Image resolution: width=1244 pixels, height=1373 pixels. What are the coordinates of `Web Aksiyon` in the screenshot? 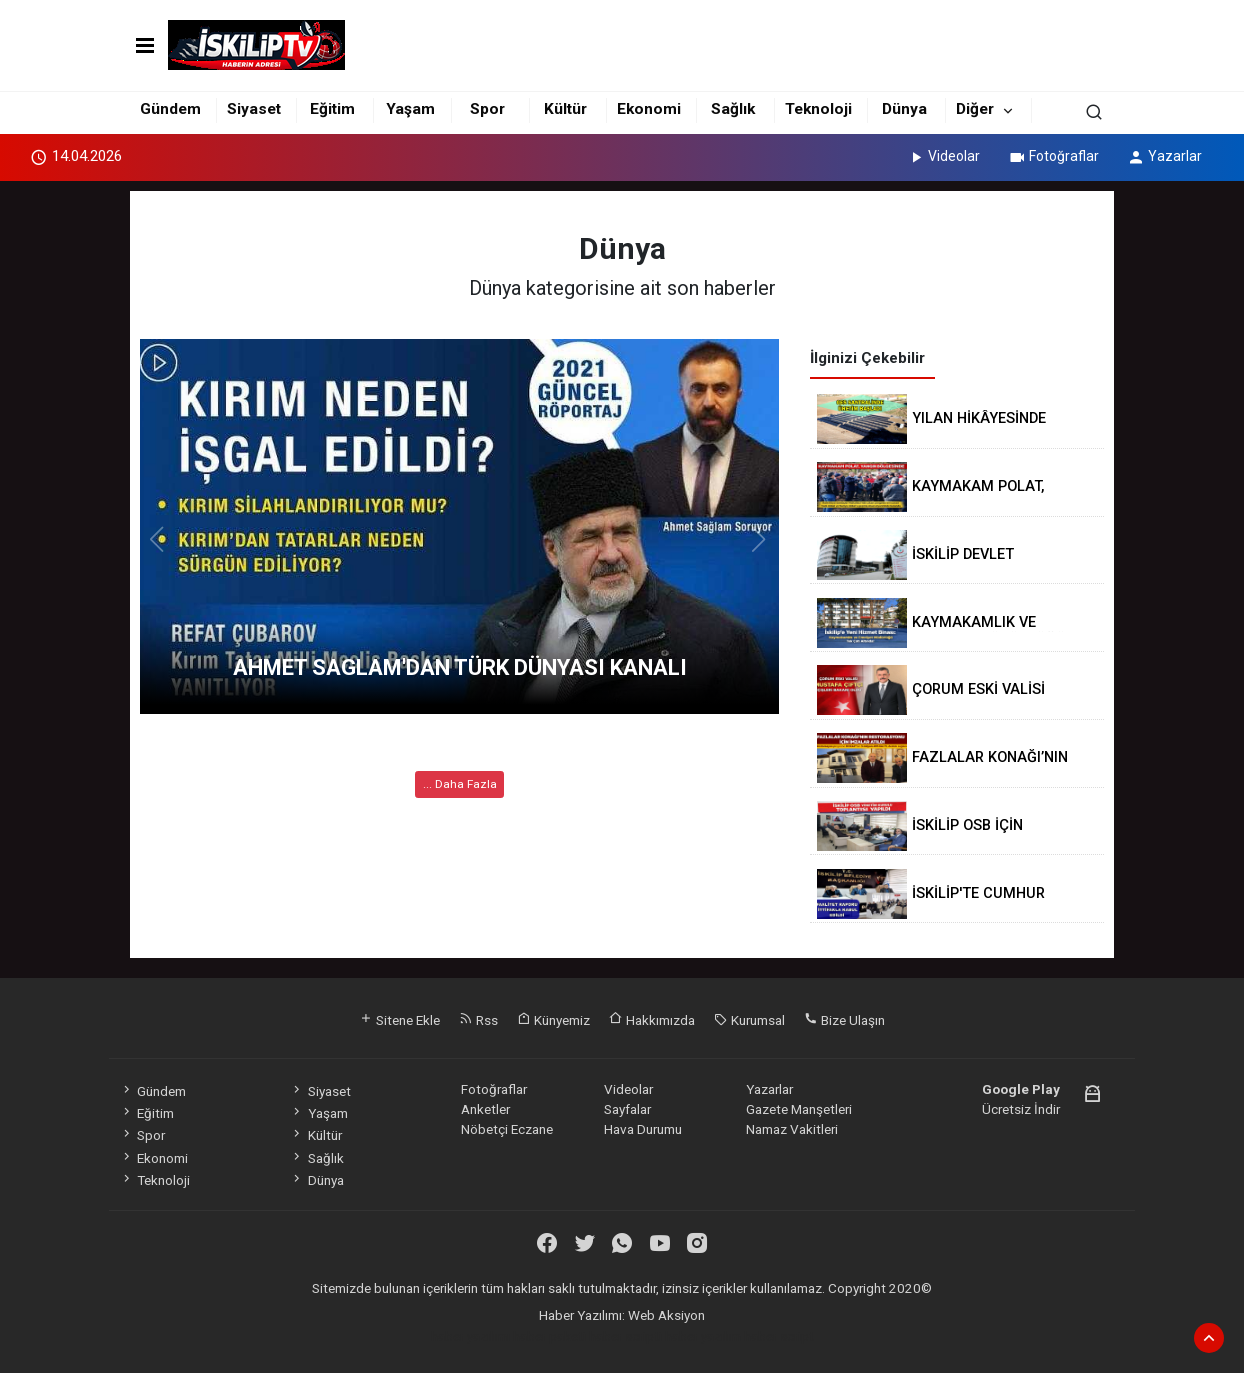 It's located at (666, 1315).